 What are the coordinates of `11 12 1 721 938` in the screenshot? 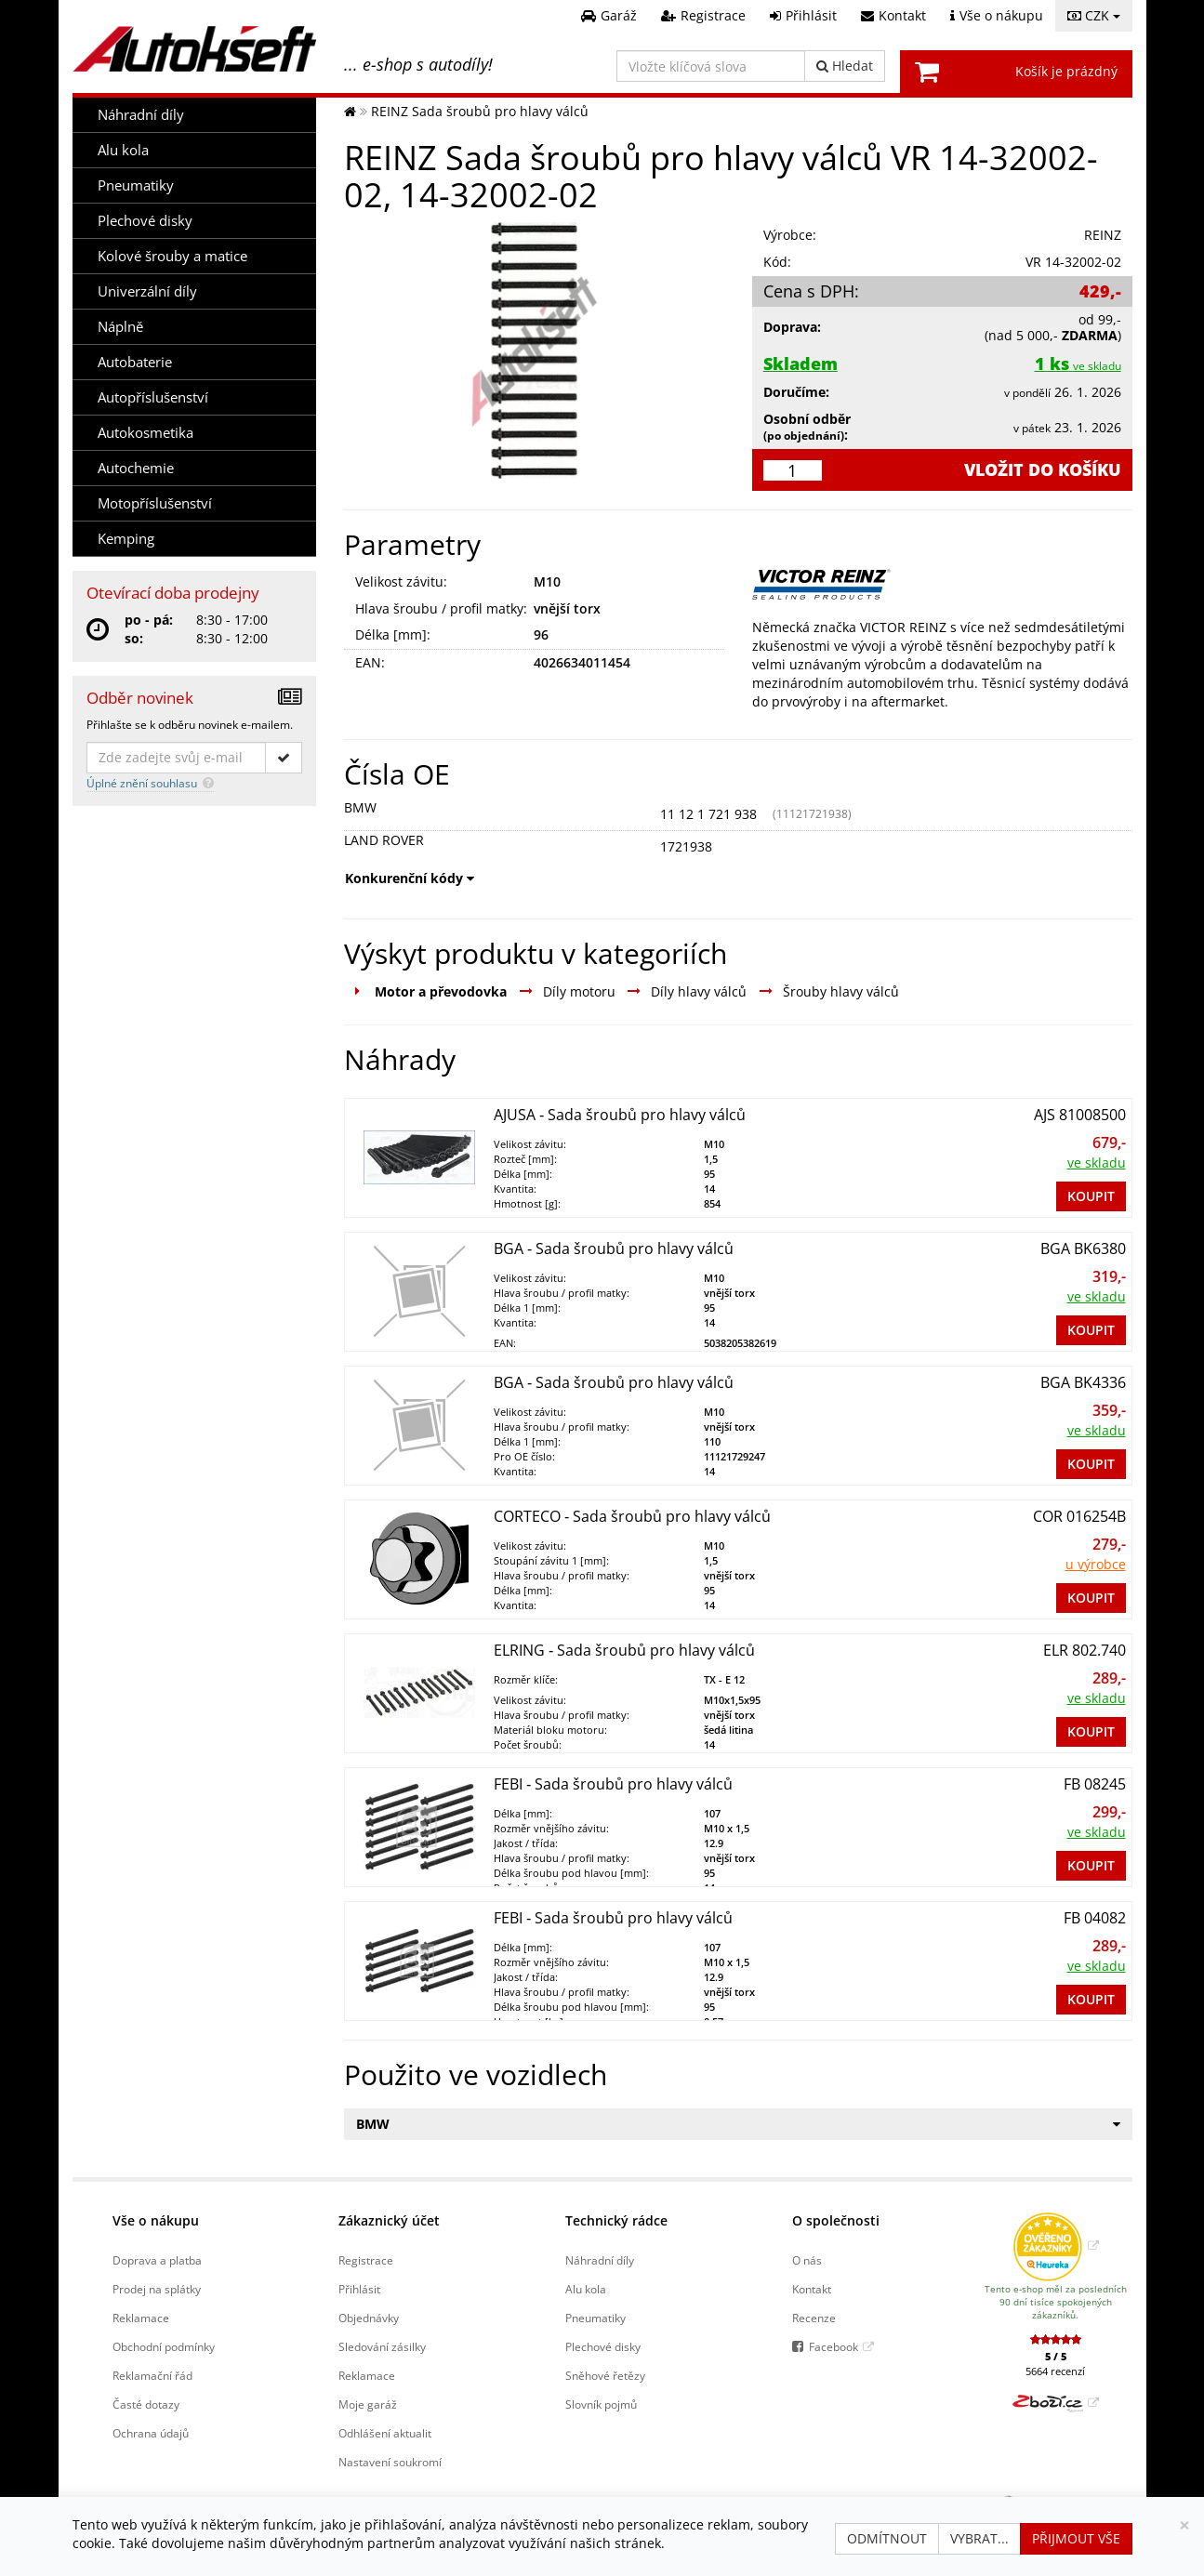 It's located at (708, 814).